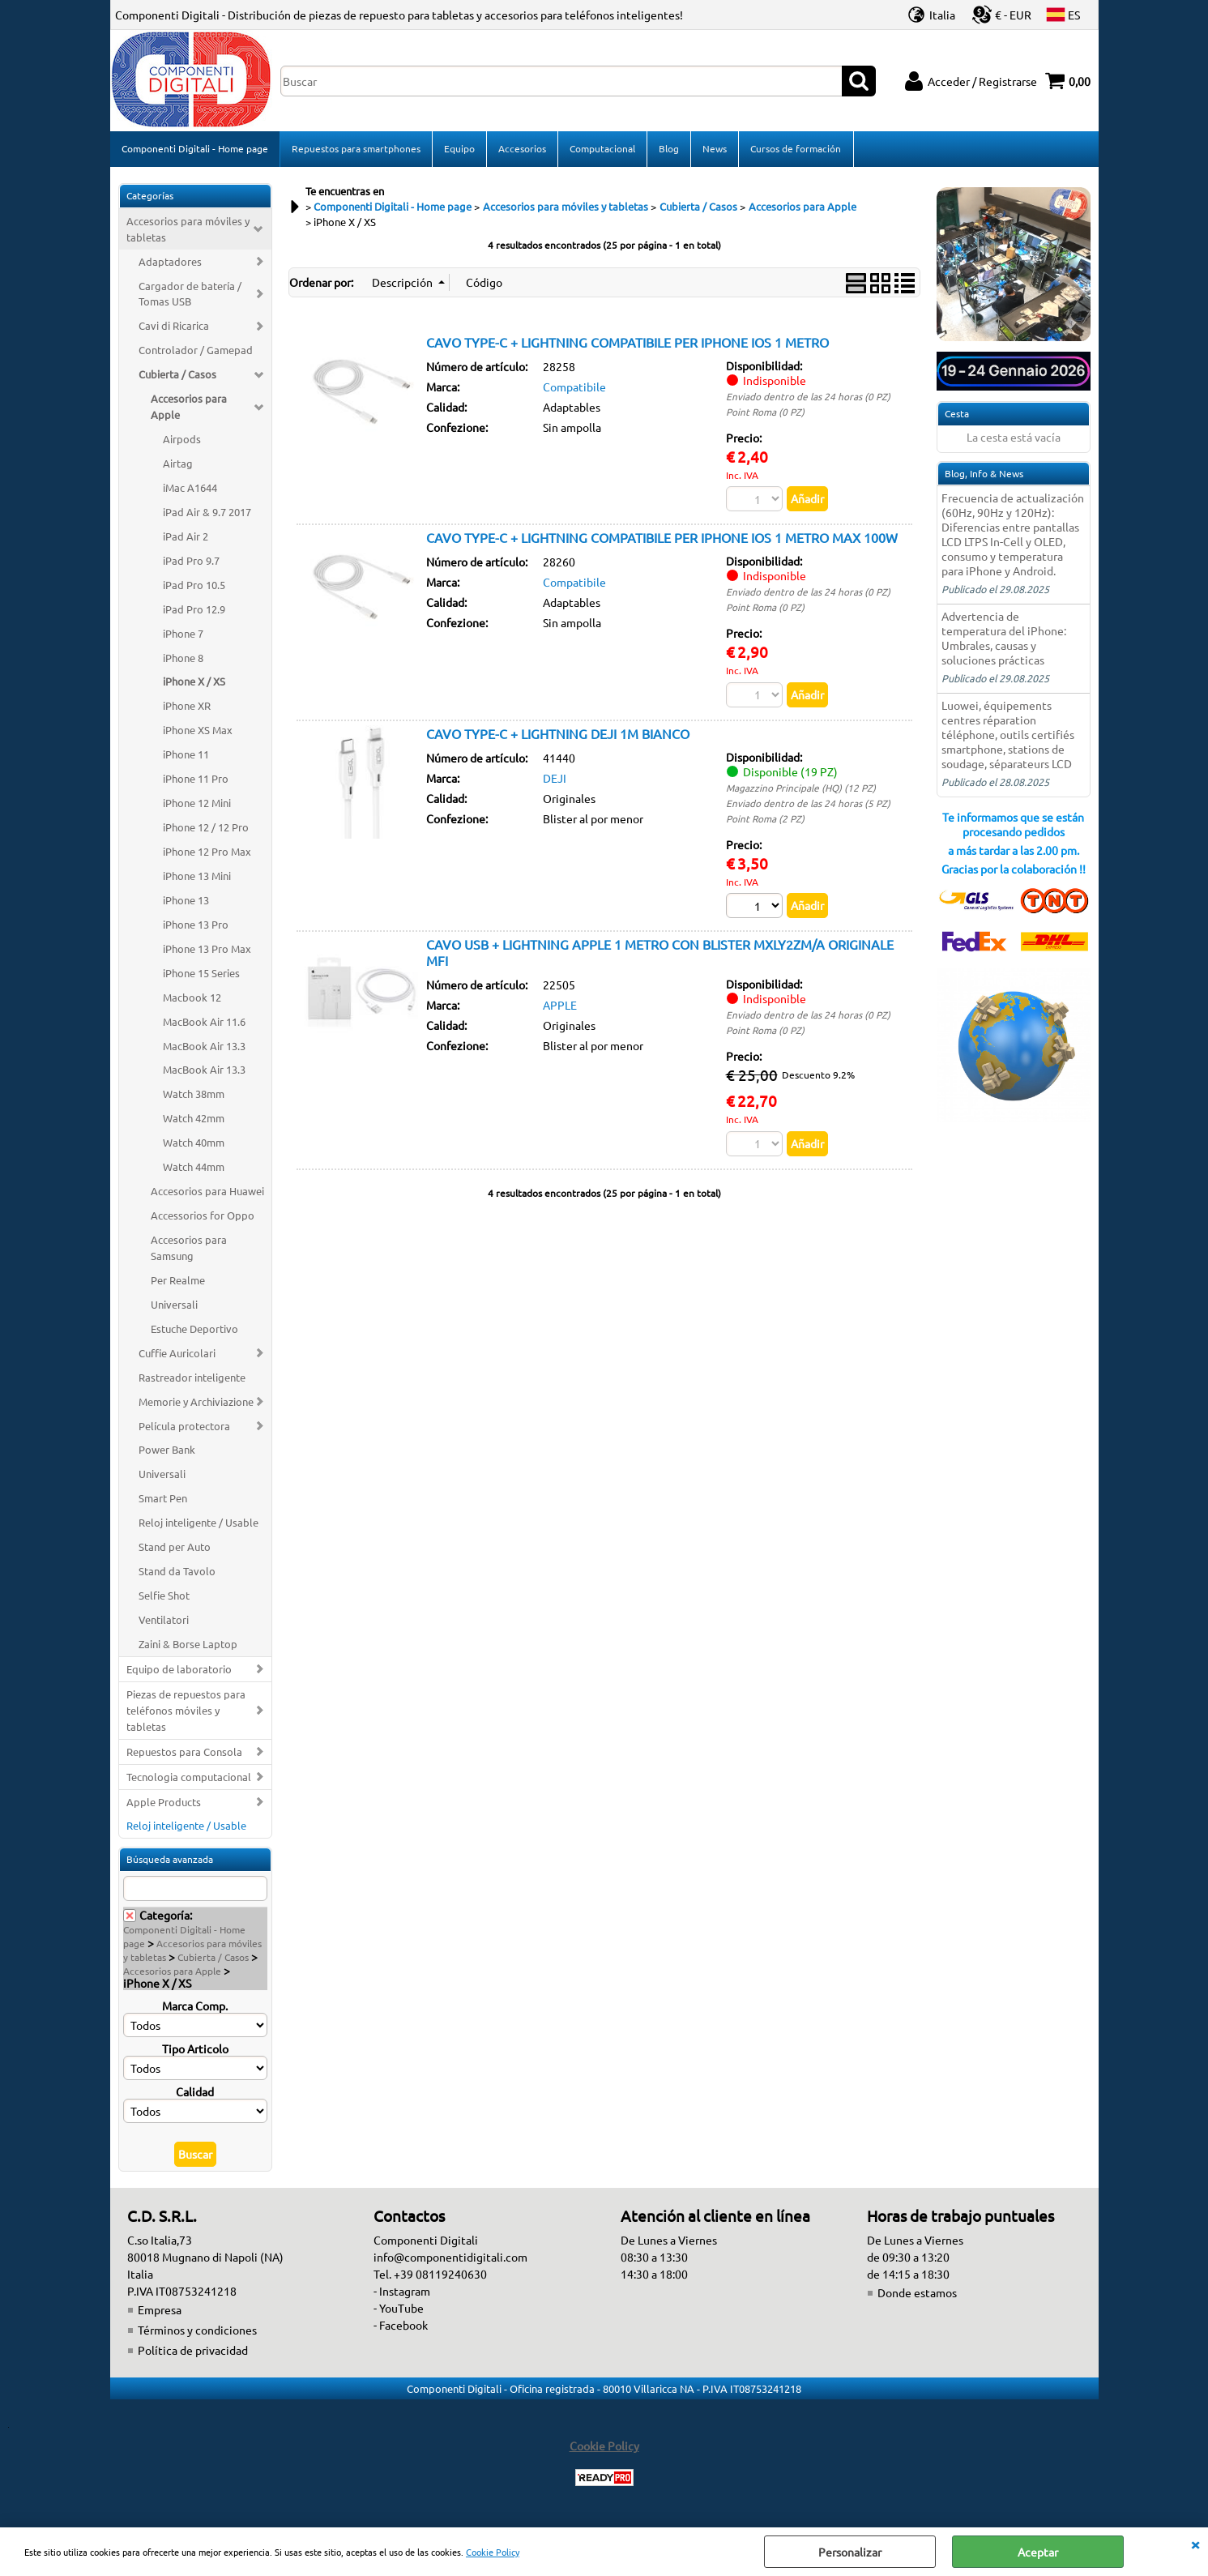 This screenshot has width=1208, height=2576. Describe the element at coordinates (195, 2093) in the screenshot. I see `Calidad` at that location.